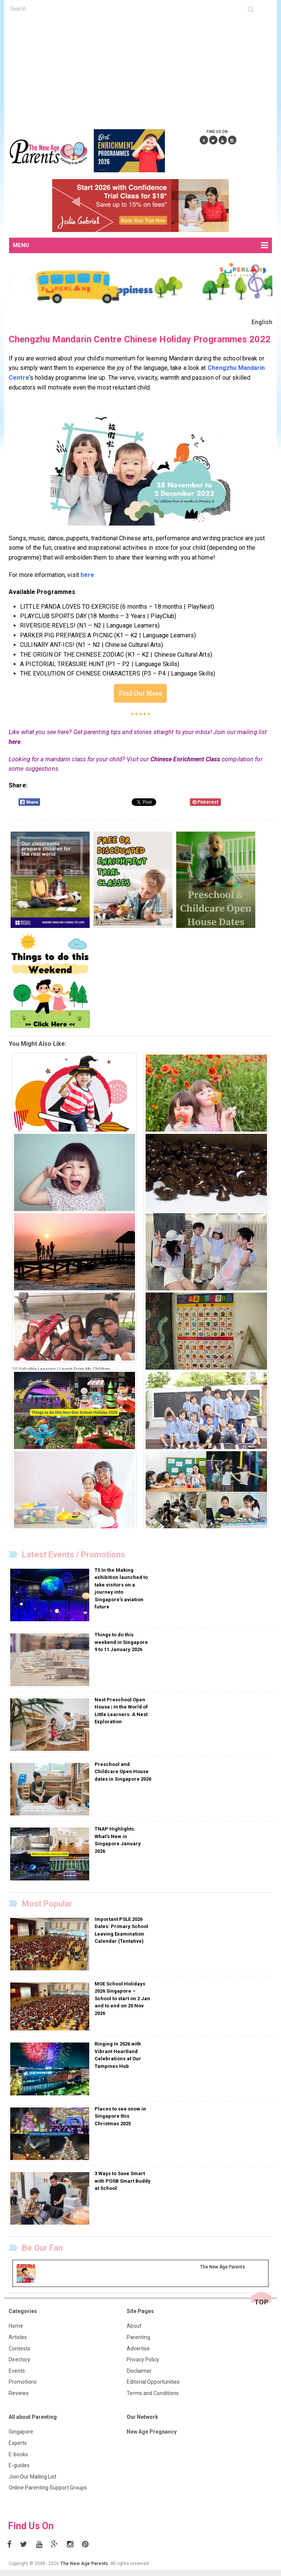  What do you see at coordinates (48, 2488) in the screenshot?
I see `Online Parenting Support Groups` at bounding box center [48, 2488].